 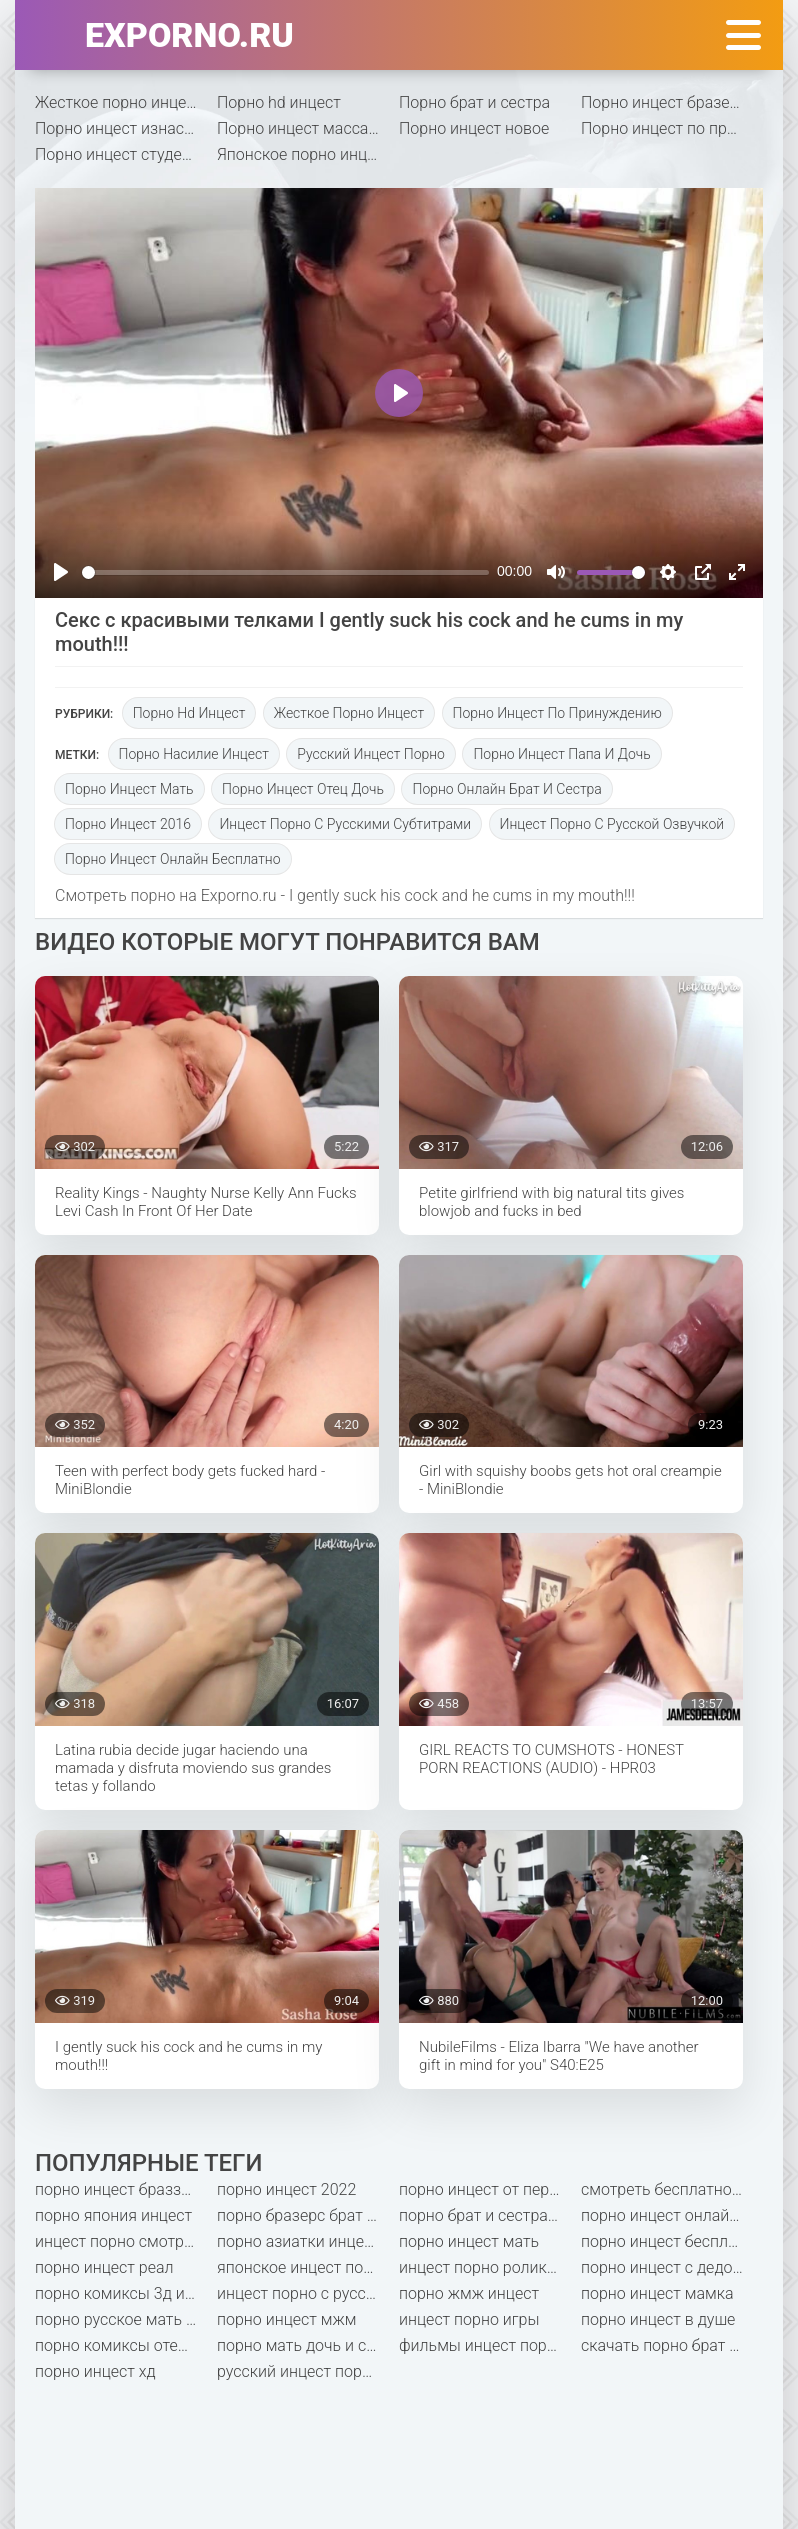 I want to click on инцест порно ролики бесплатно, so click(x=490, y=2267).